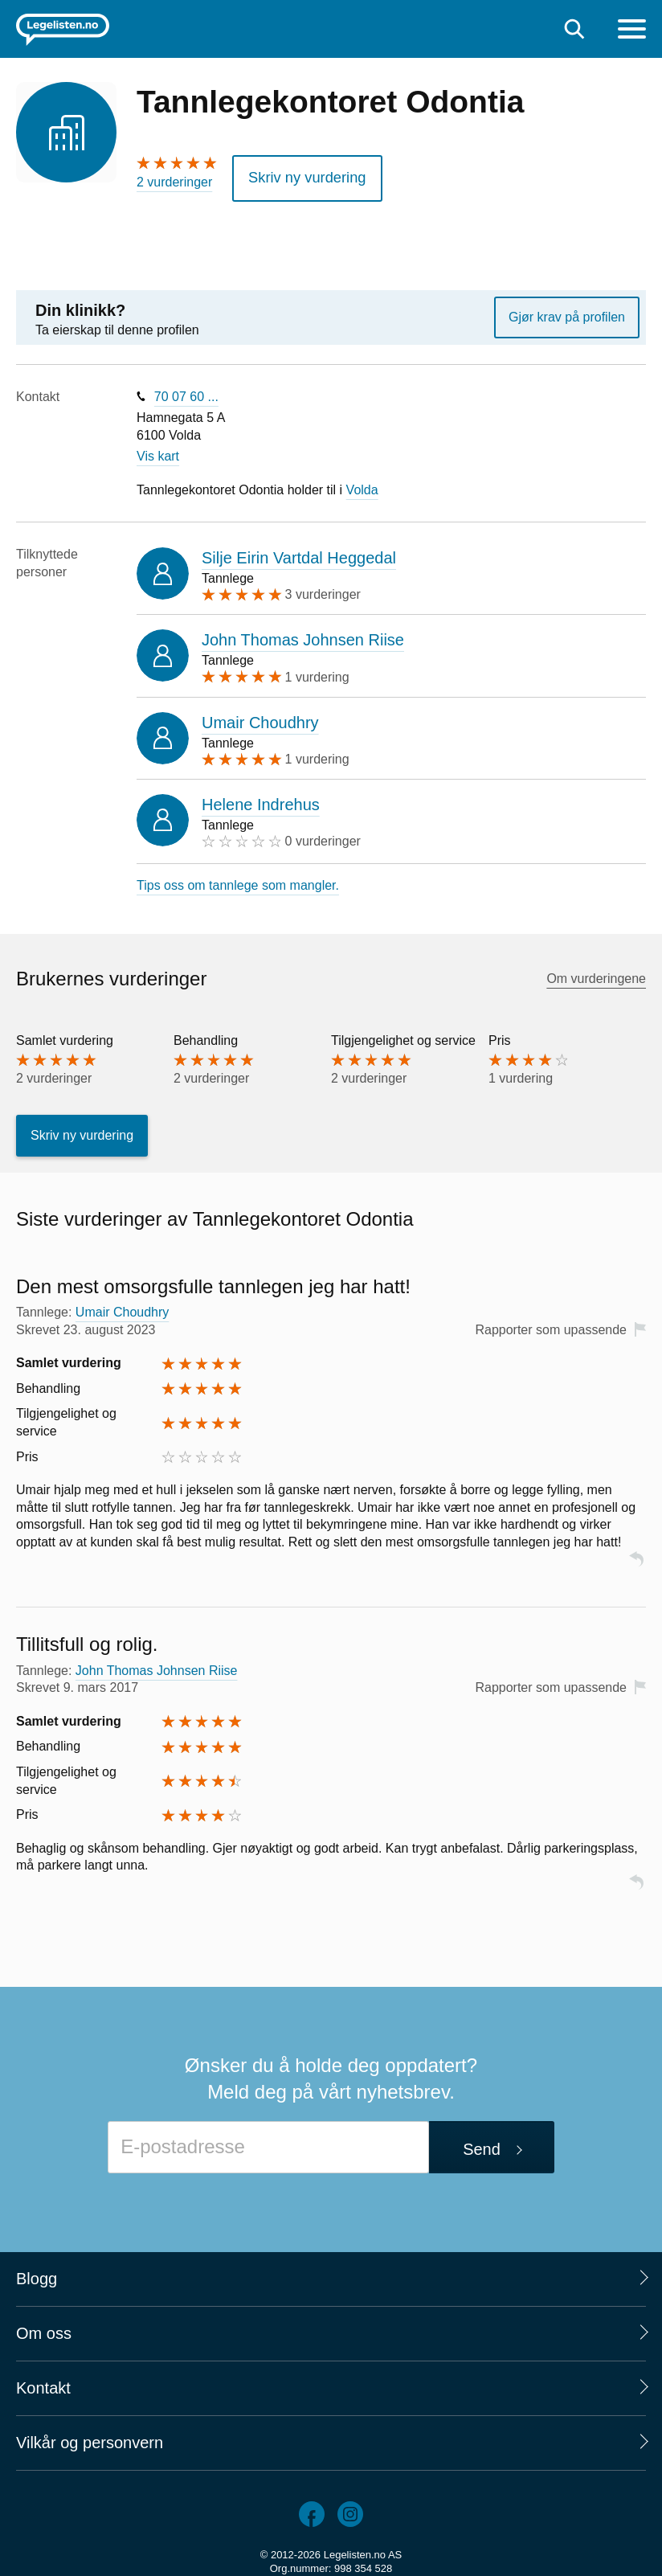  Describe the element at coordinates (89, 2437) in the screenshot. I see `Vilkår og personvern` at that location.